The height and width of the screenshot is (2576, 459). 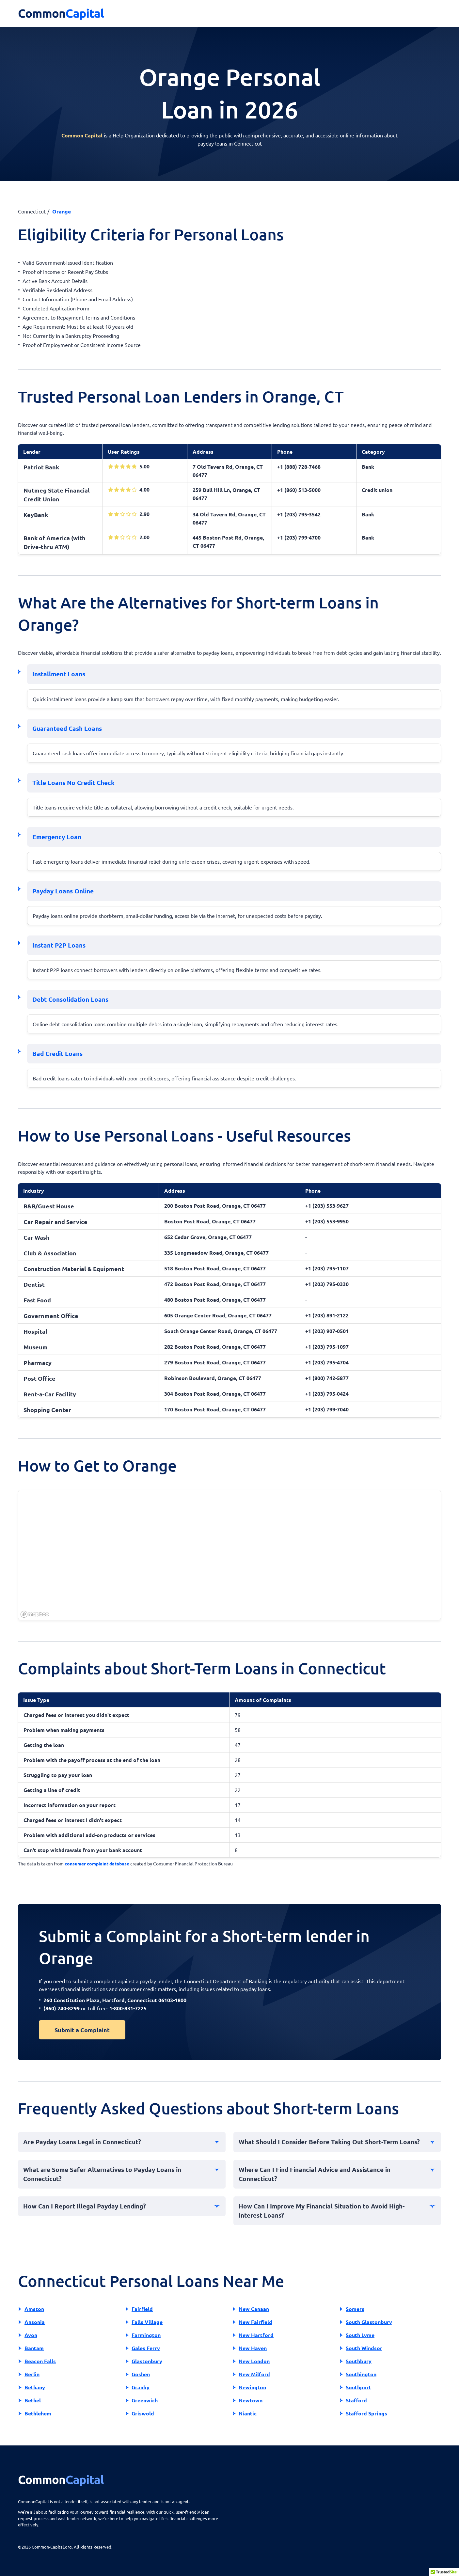 What do you see at coordinates (146, 2348) in the screenshot?
I see `Gales Ferry` at bounding box center [146, 2348].